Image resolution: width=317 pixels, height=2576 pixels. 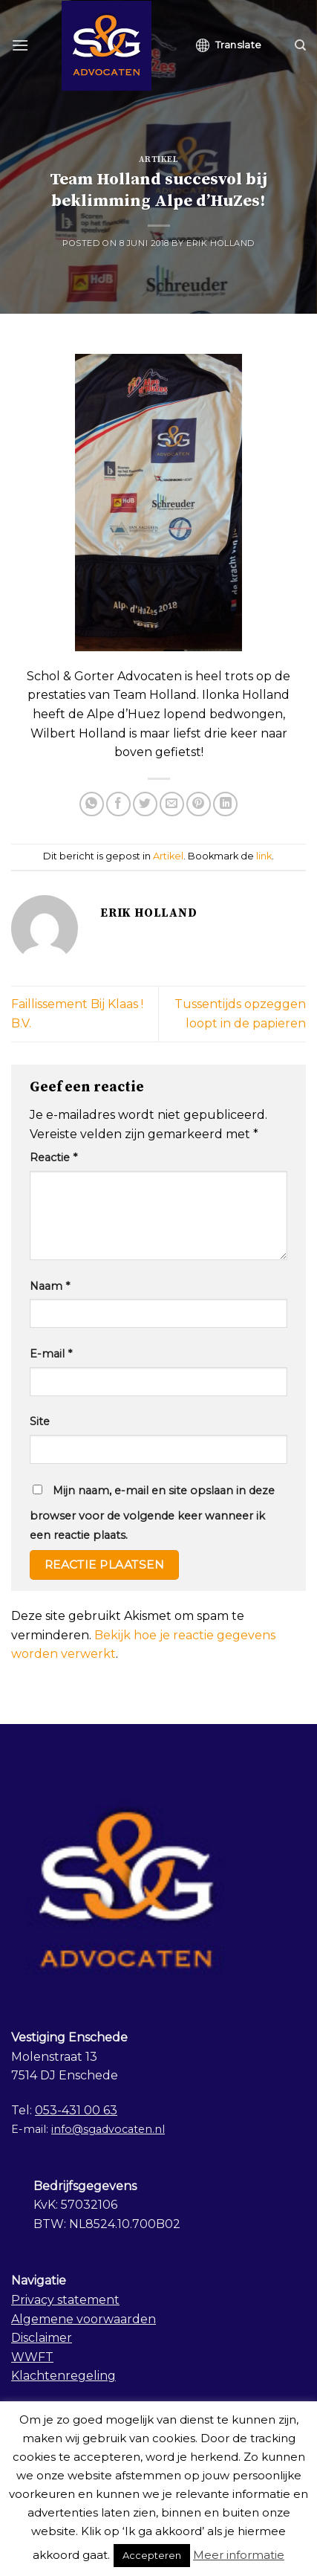 I want to click on Mijn naam, e-mail en site opslaan in deze browser voor de volgende keer wanneer ik een reactie plaats., so click(x=152, y=1513).